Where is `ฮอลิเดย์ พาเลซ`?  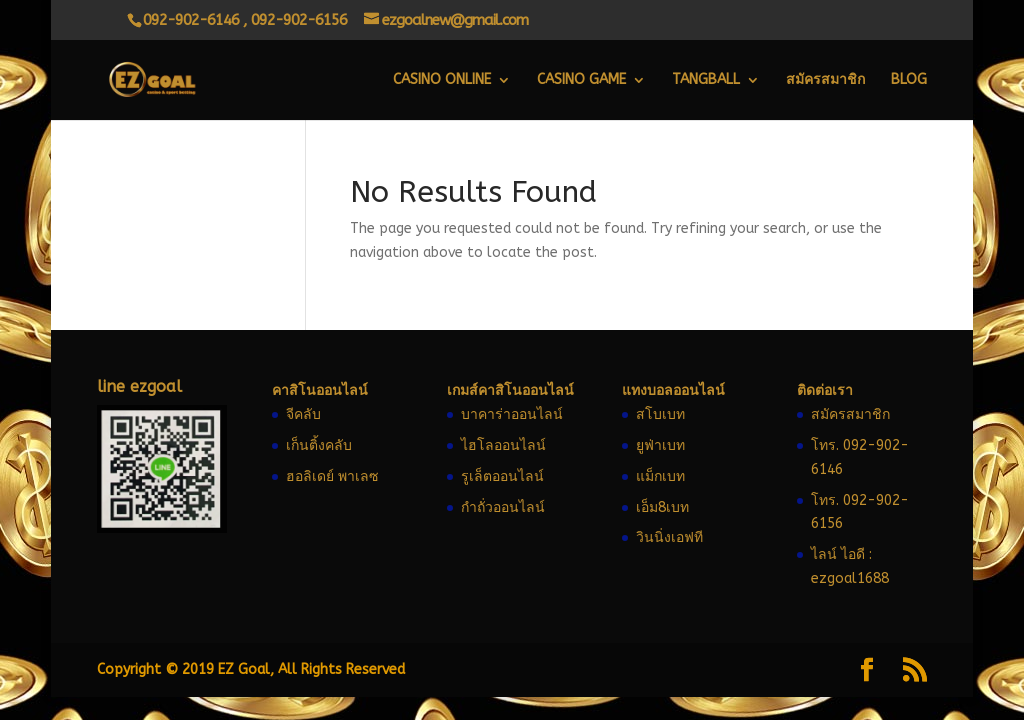 ฮอลิเดย์ พาเลซ is located at coordinates (332, 476).